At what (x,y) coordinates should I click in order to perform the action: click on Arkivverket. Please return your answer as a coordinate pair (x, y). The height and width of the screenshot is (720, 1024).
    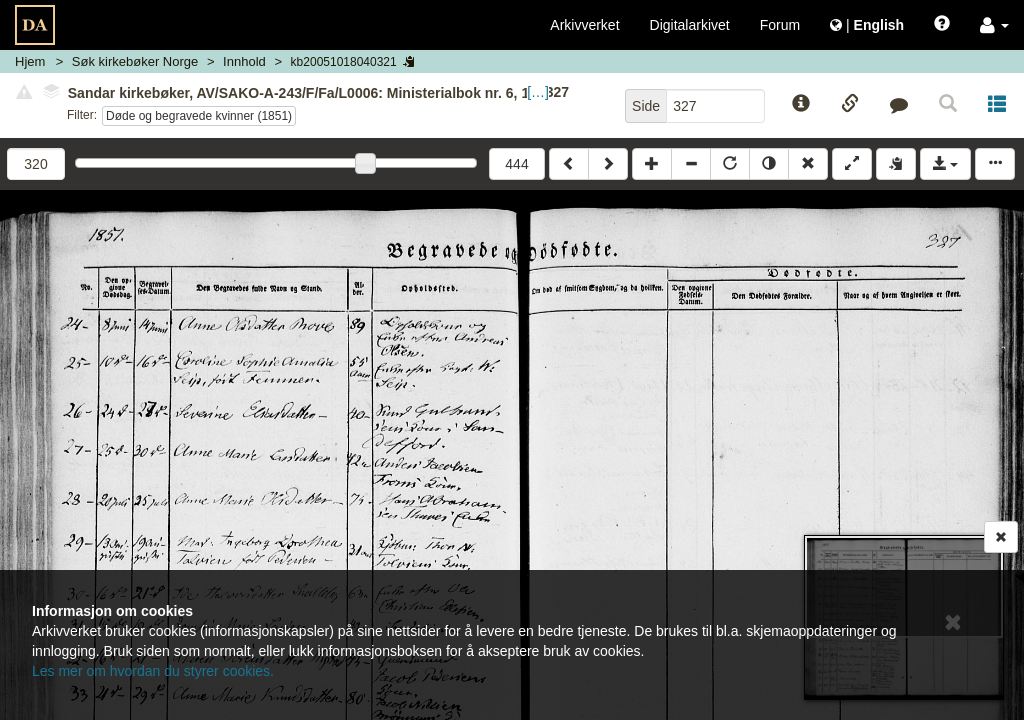
    Looking at the image, I should click on (584, 25).